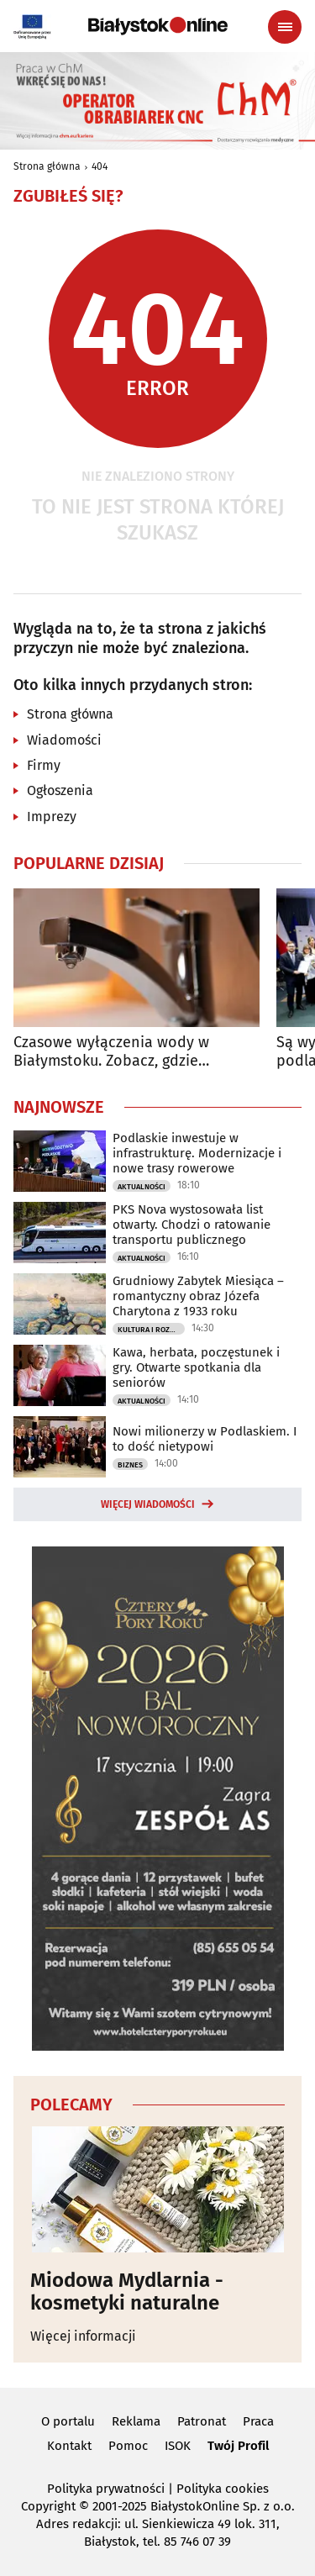 Image resolution: width=315 pixels, height=2576 pixels. I want to click on Polityka prywatności, so click(106, 2488).